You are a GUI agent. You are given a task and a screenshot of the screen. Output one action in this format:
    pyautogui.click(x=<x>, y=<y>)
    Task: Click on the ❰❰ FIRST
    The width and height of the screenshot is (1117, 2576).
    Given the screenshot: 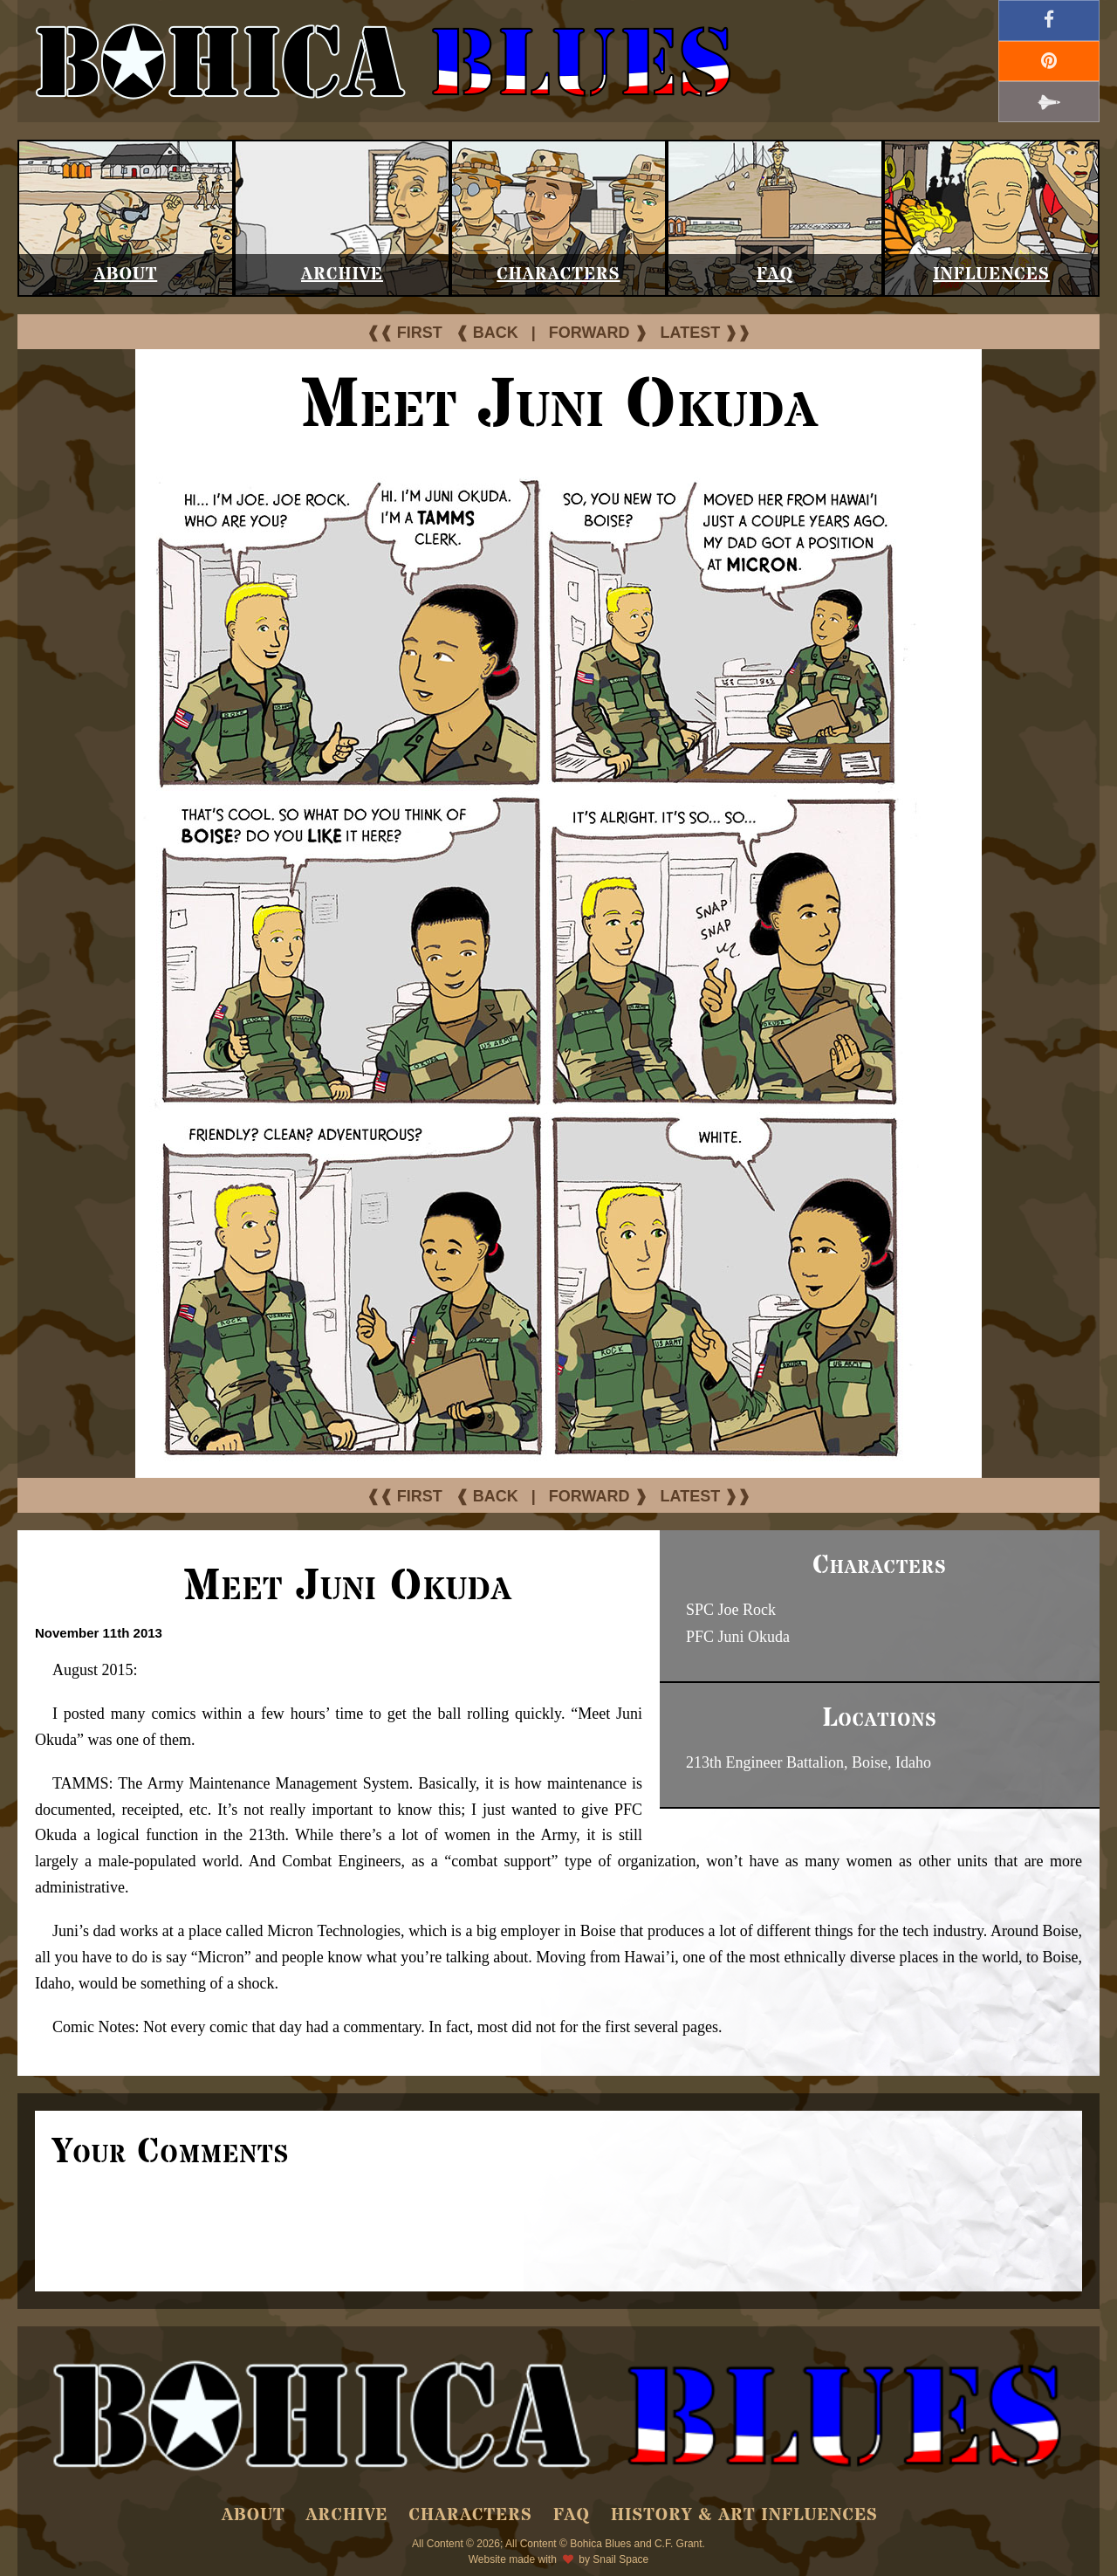 What is the action you would take?
    pyautogui.click(x=404, y=332)
    